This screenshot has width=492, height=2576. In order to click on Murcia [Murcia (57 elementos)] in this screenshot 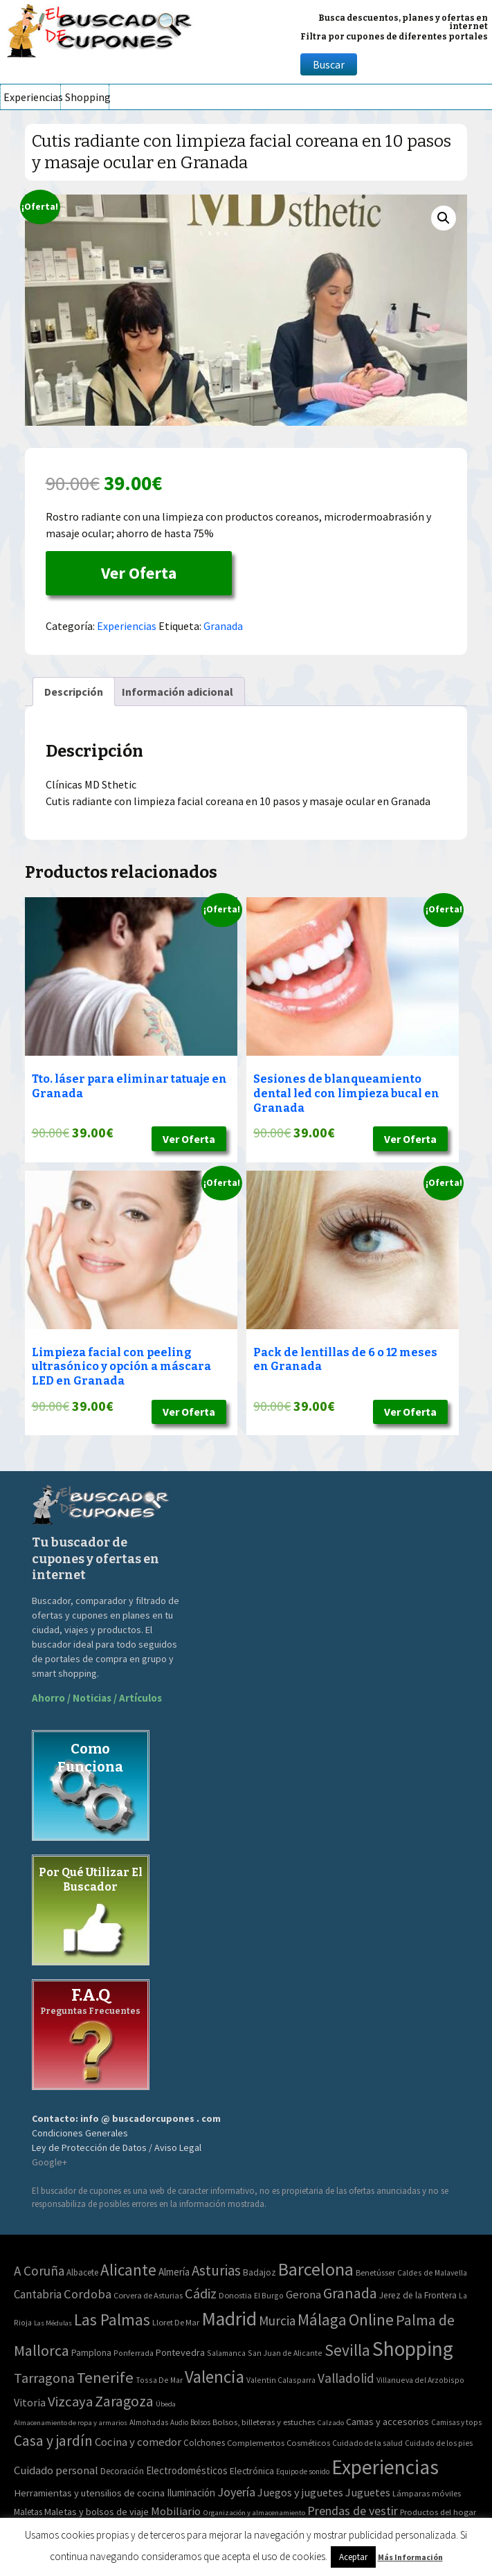, I will do `click(277, 2320)`.